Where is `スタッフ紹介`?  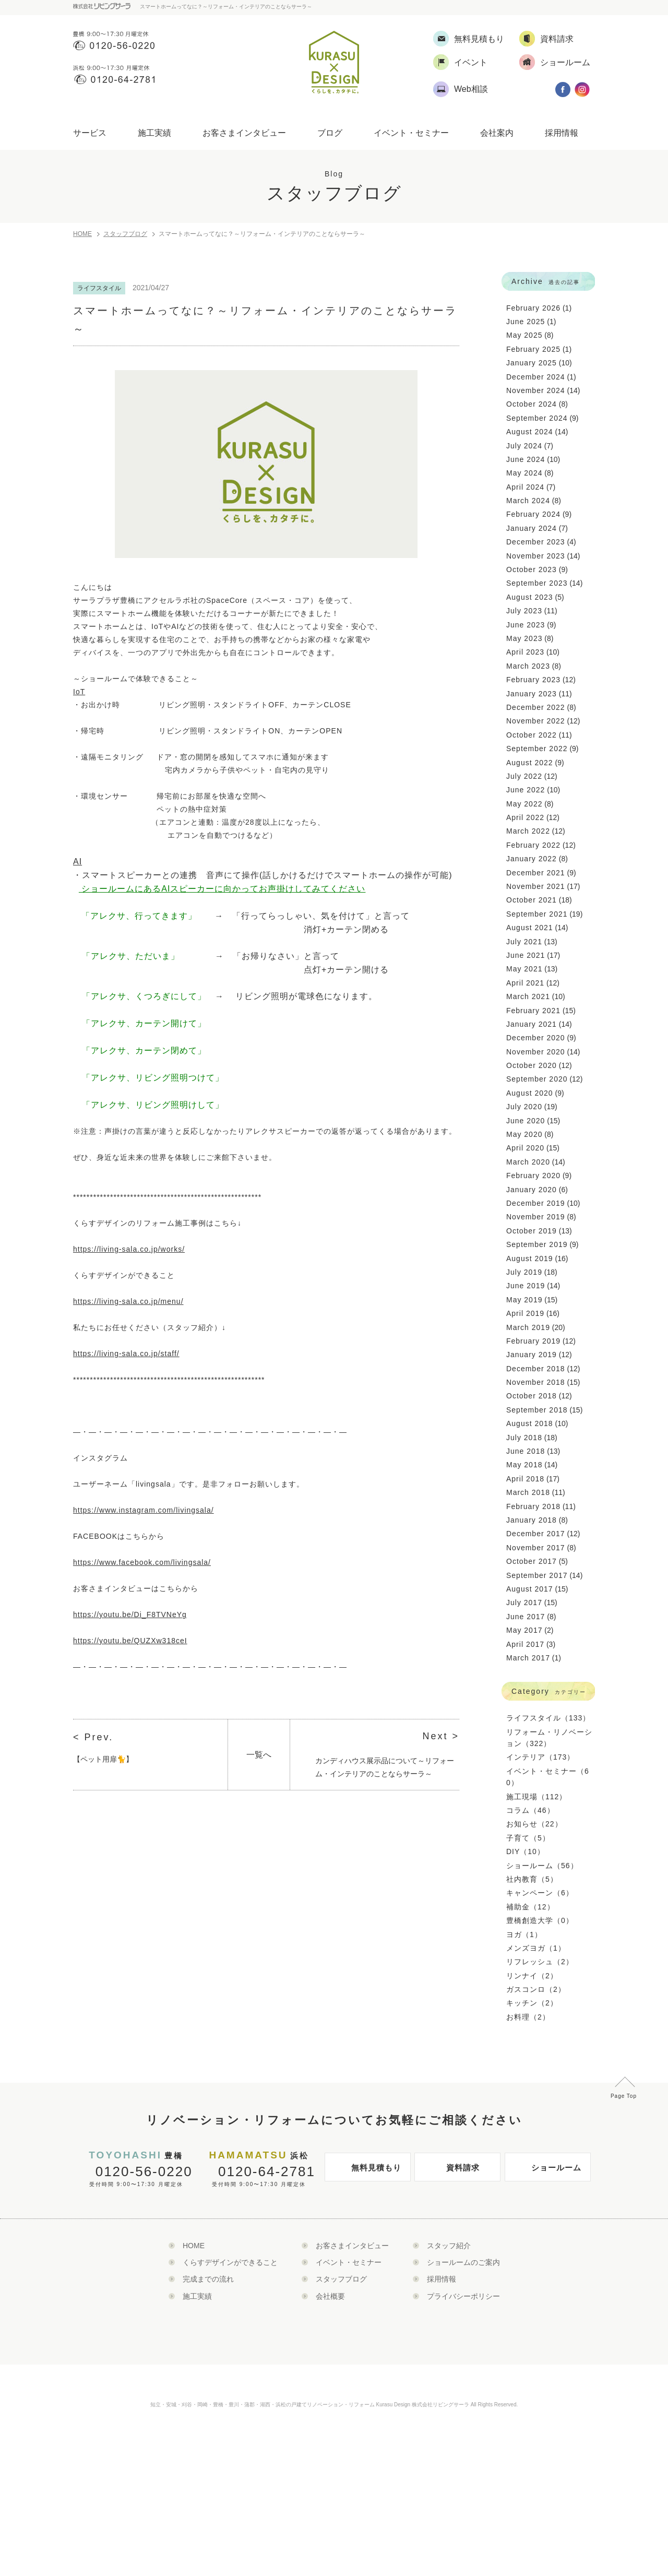
スタッフ紹介 is located at coordinates (449, 2245).